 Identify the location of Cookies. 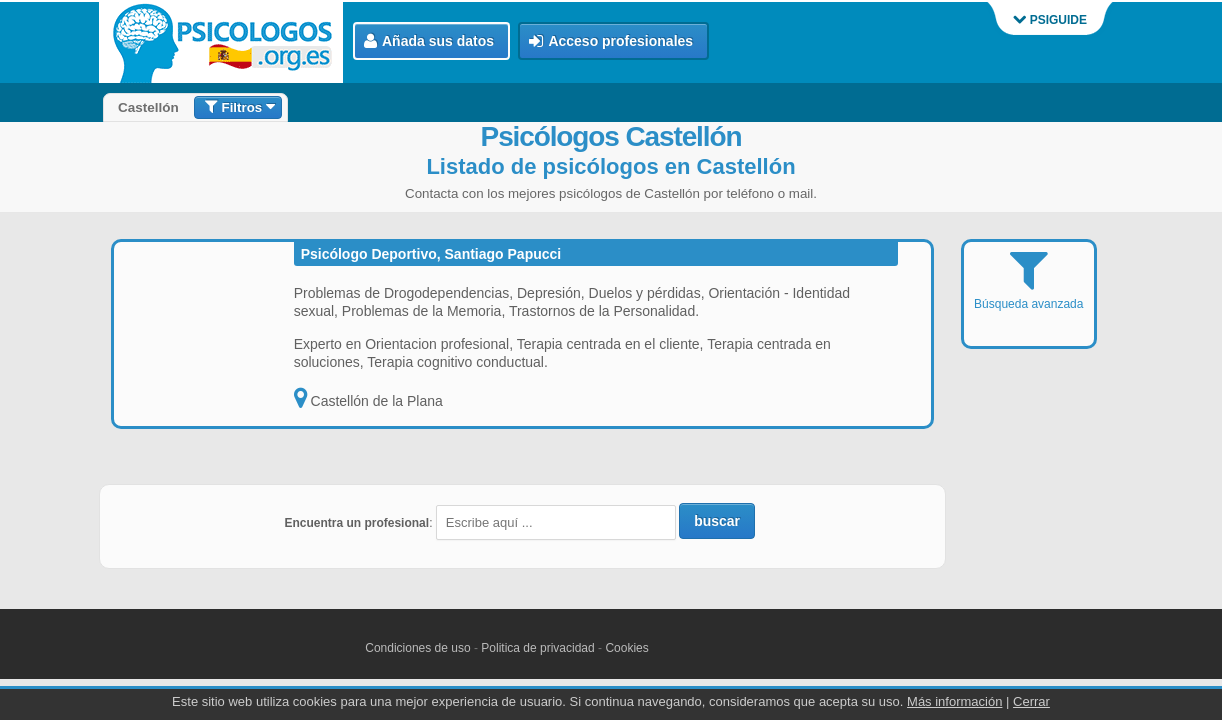
(626, 648).